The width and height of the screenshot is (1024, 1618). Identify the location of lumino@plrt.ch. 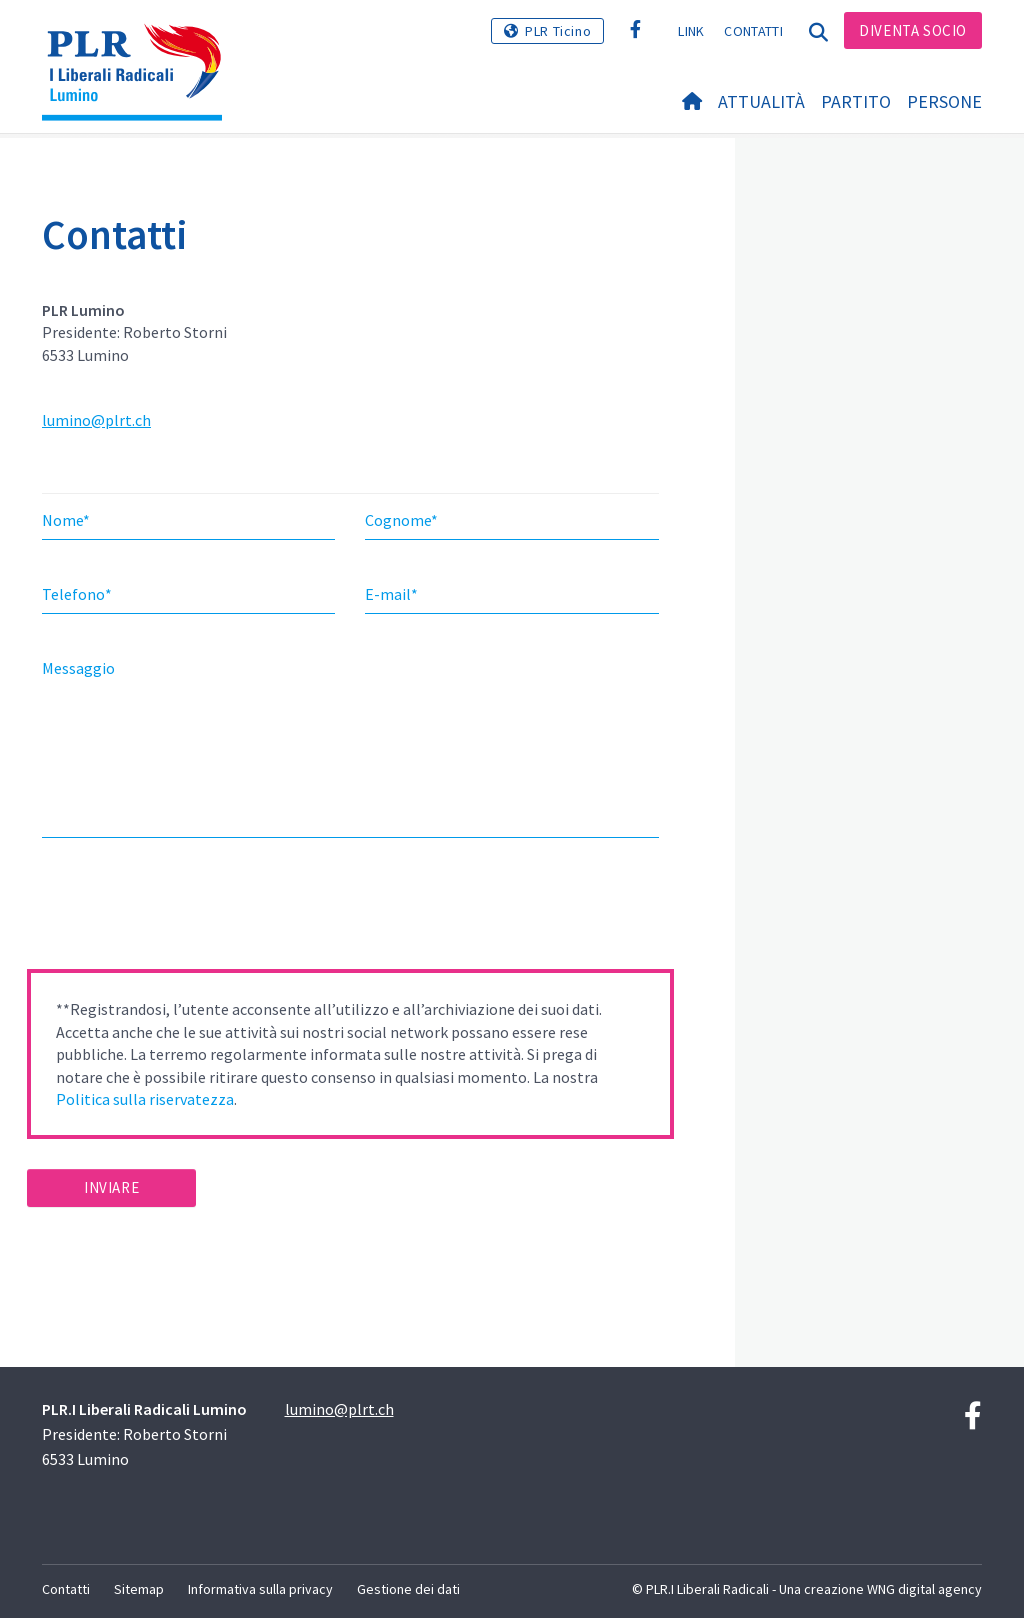
(96, 420).